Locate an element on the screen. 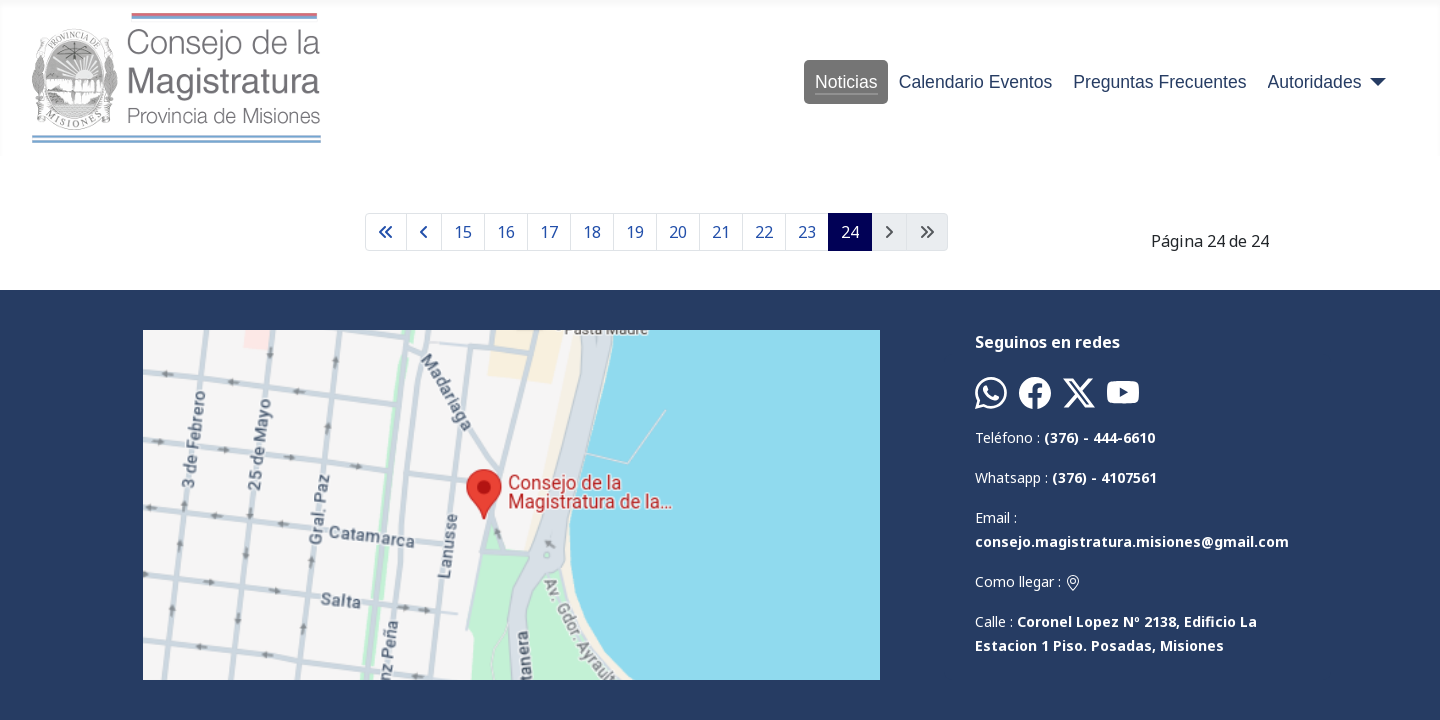  18 [Ir a la página 18] is located at coordinates (592, 232).